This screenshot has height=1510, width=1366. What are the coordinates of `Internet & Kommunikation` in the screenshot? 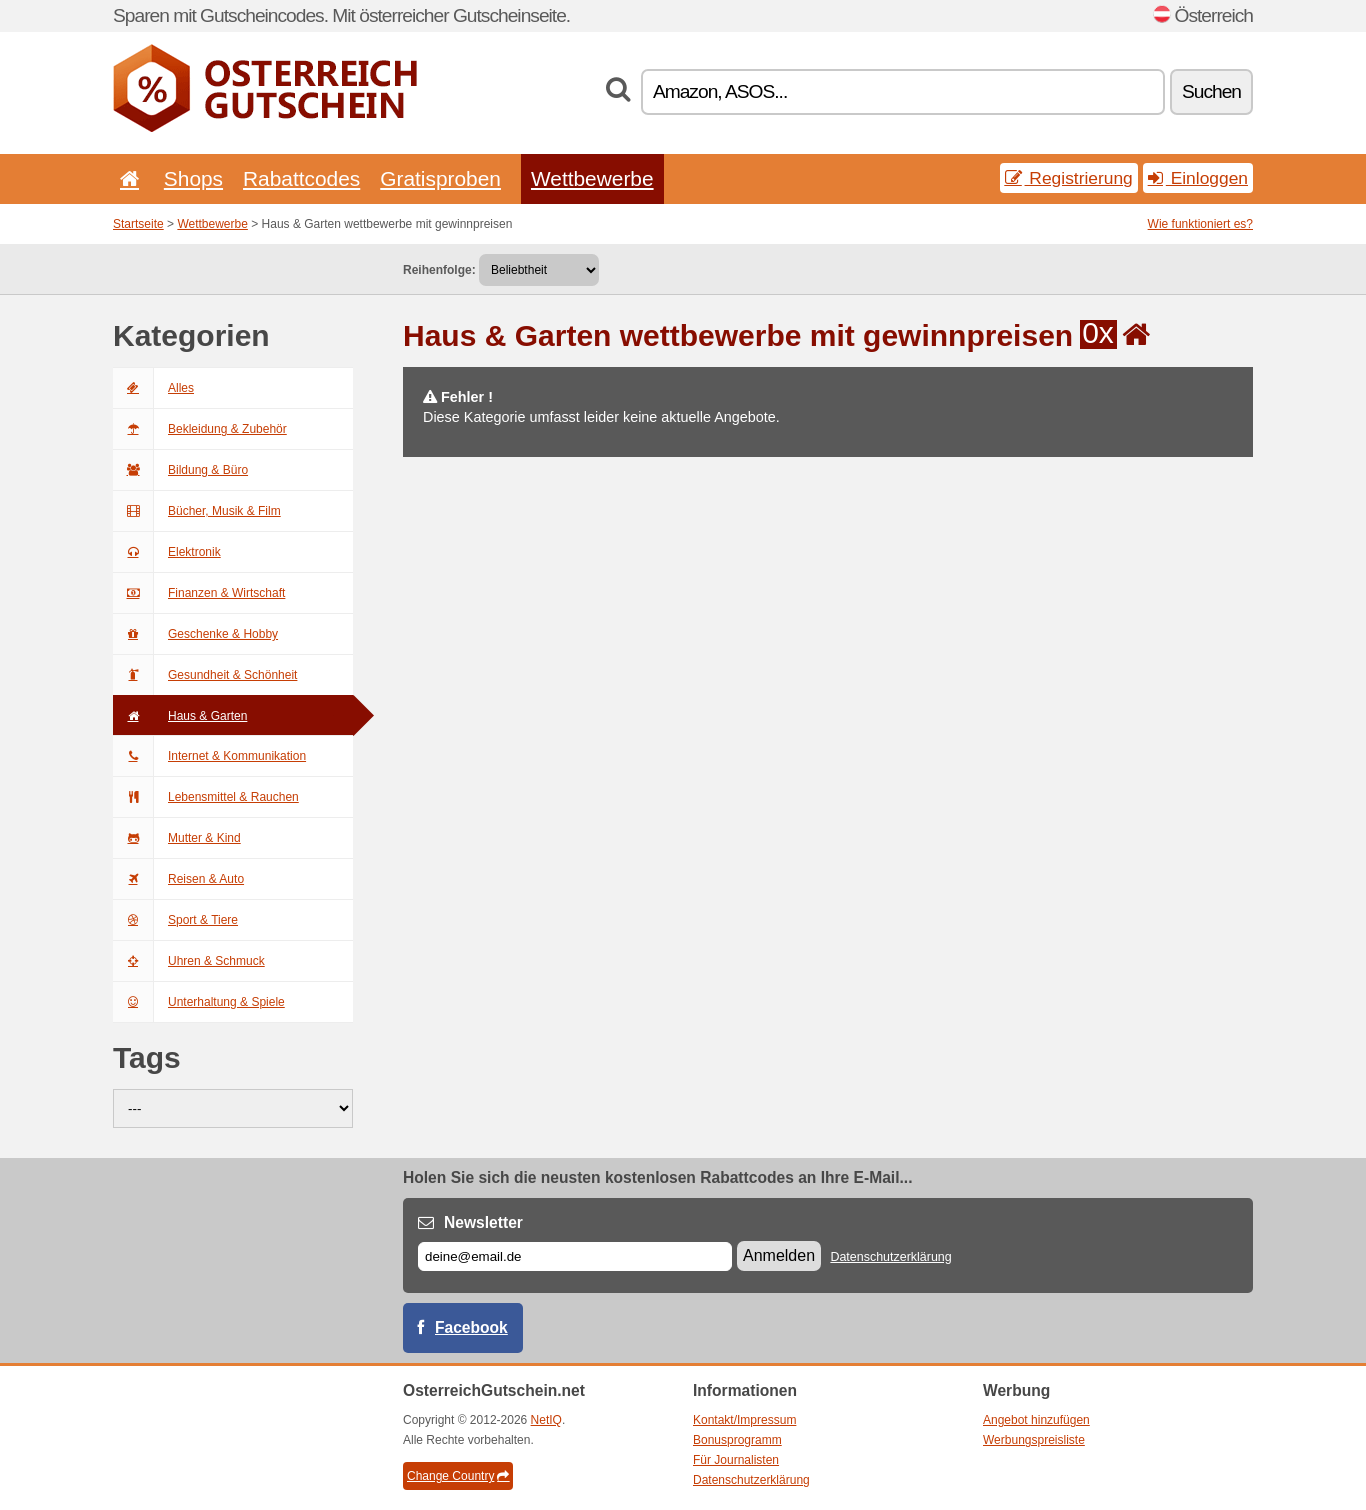 It's located at (209, 756).